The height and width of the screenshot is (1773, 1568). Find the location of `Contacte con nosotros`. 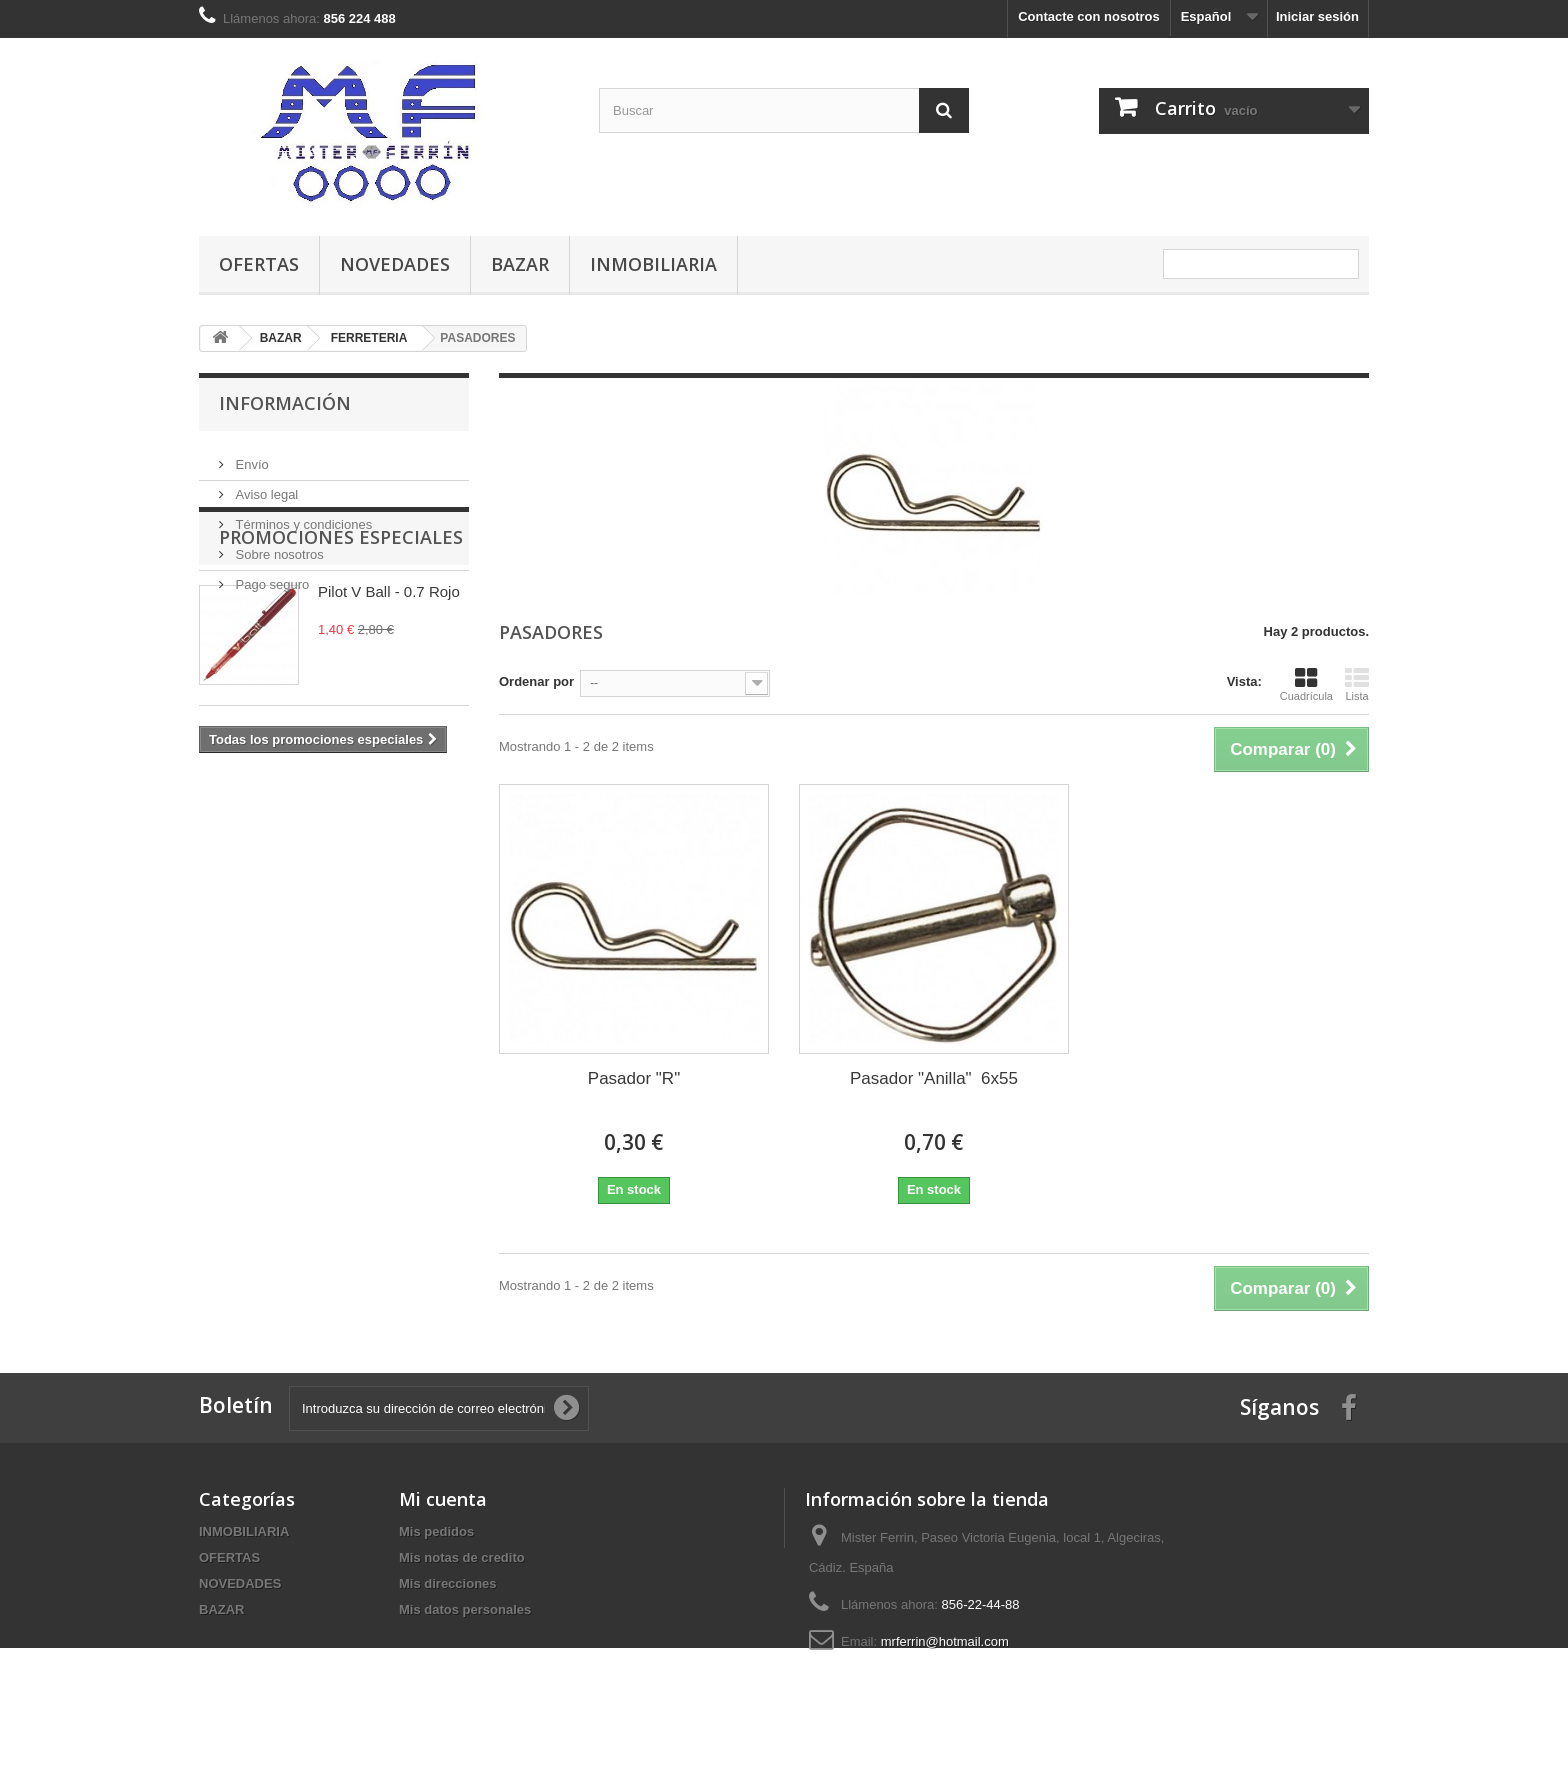

Contacte con nosotros is located at coordinates (1089, 16).